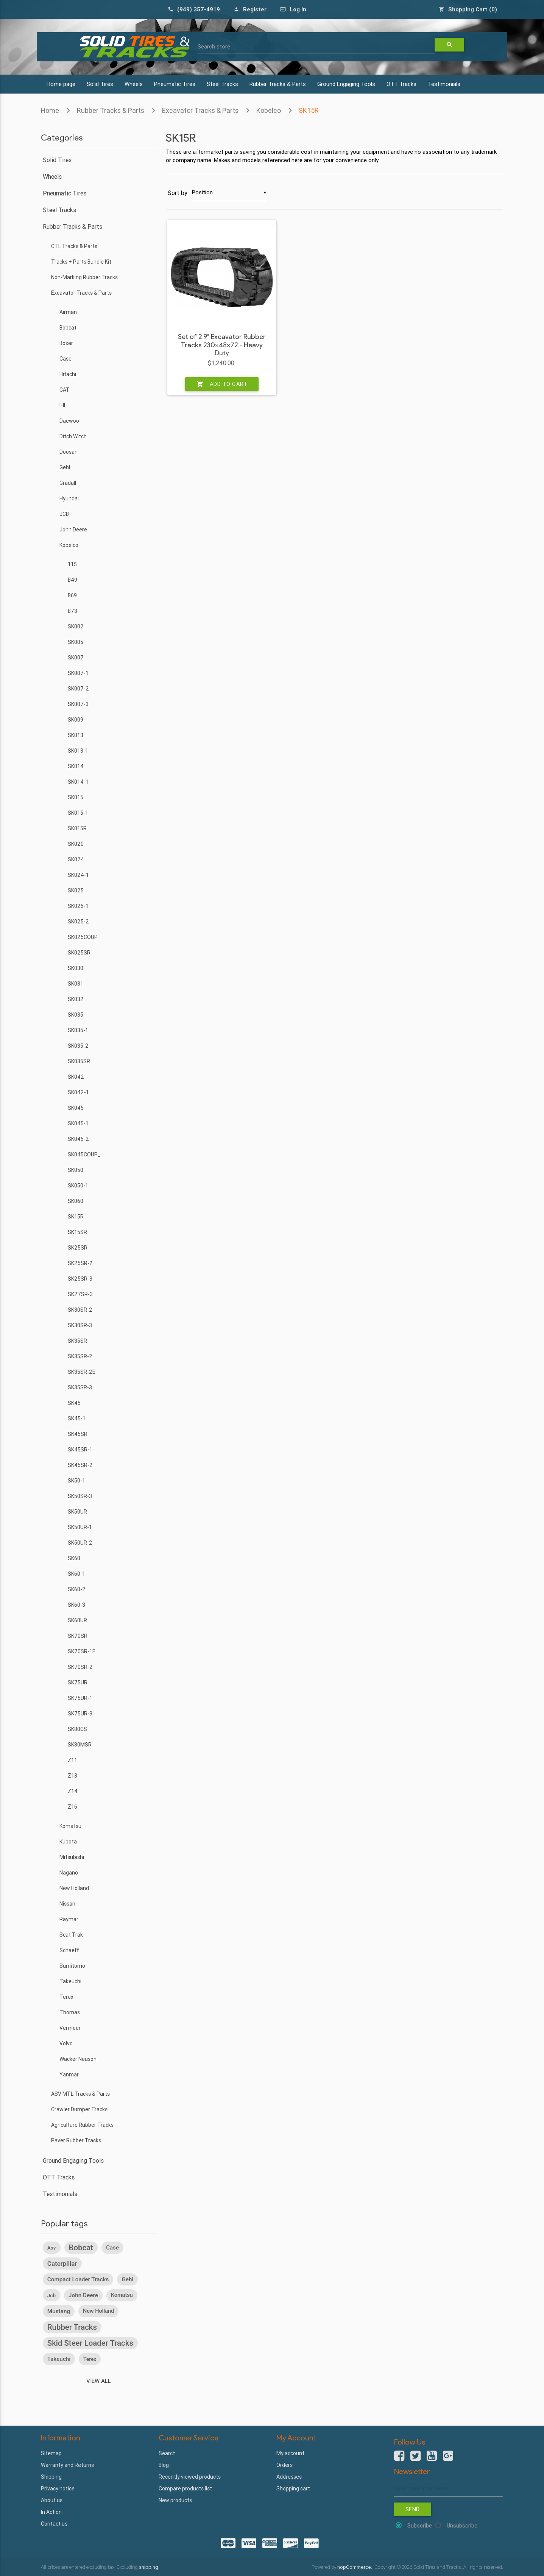  I want to click on rubber tracks, so click(72, 2327).